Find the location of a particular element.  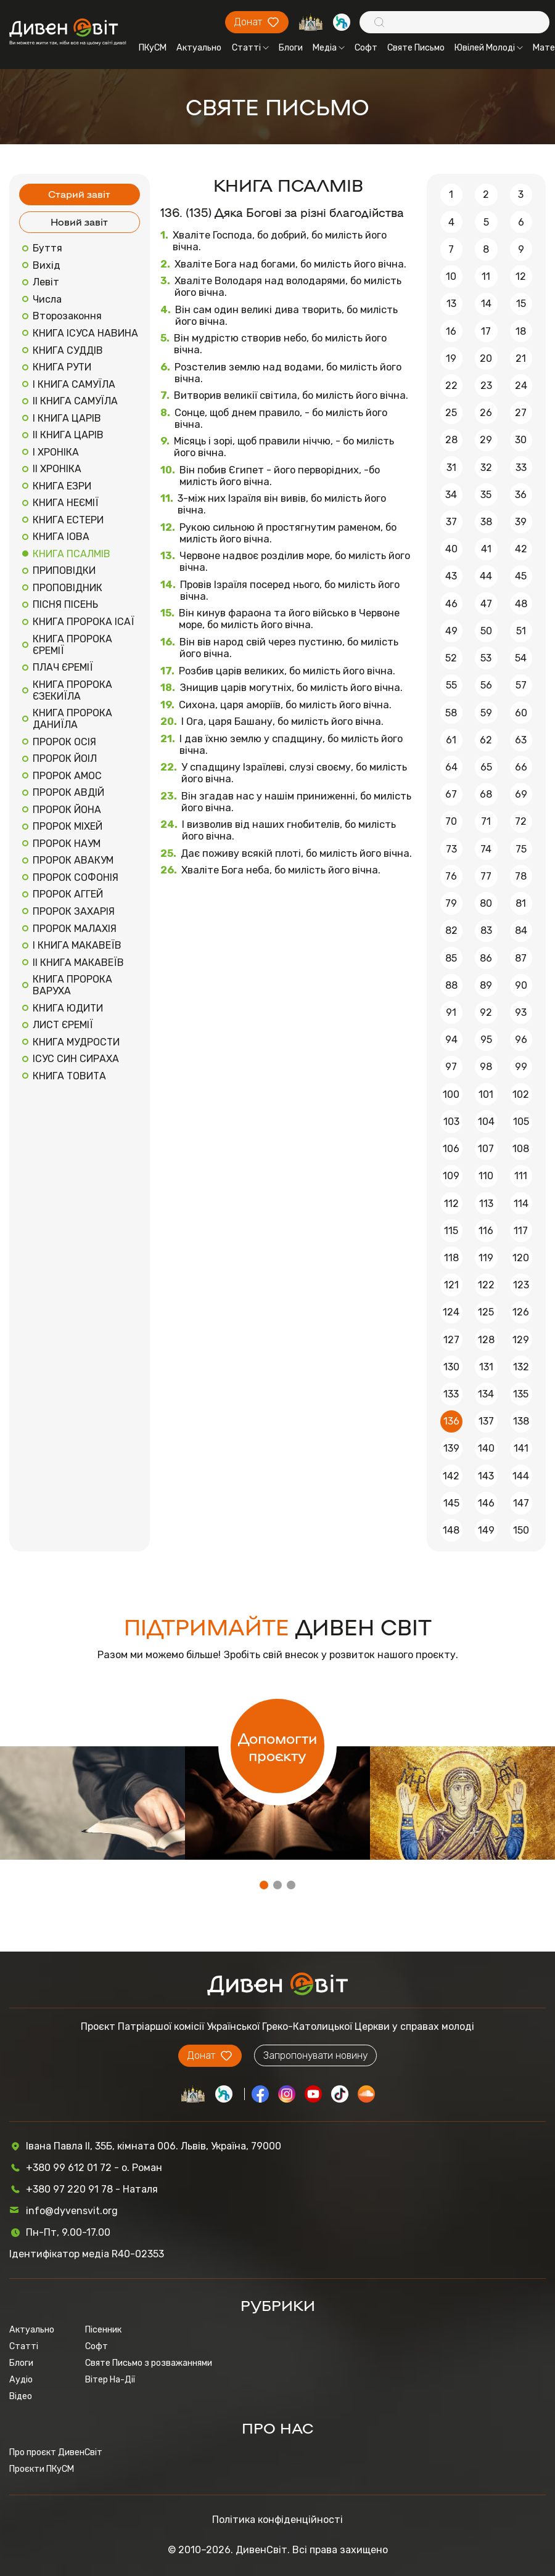

КНИГА ТОВИТА is located at coordinates (69, 1076).